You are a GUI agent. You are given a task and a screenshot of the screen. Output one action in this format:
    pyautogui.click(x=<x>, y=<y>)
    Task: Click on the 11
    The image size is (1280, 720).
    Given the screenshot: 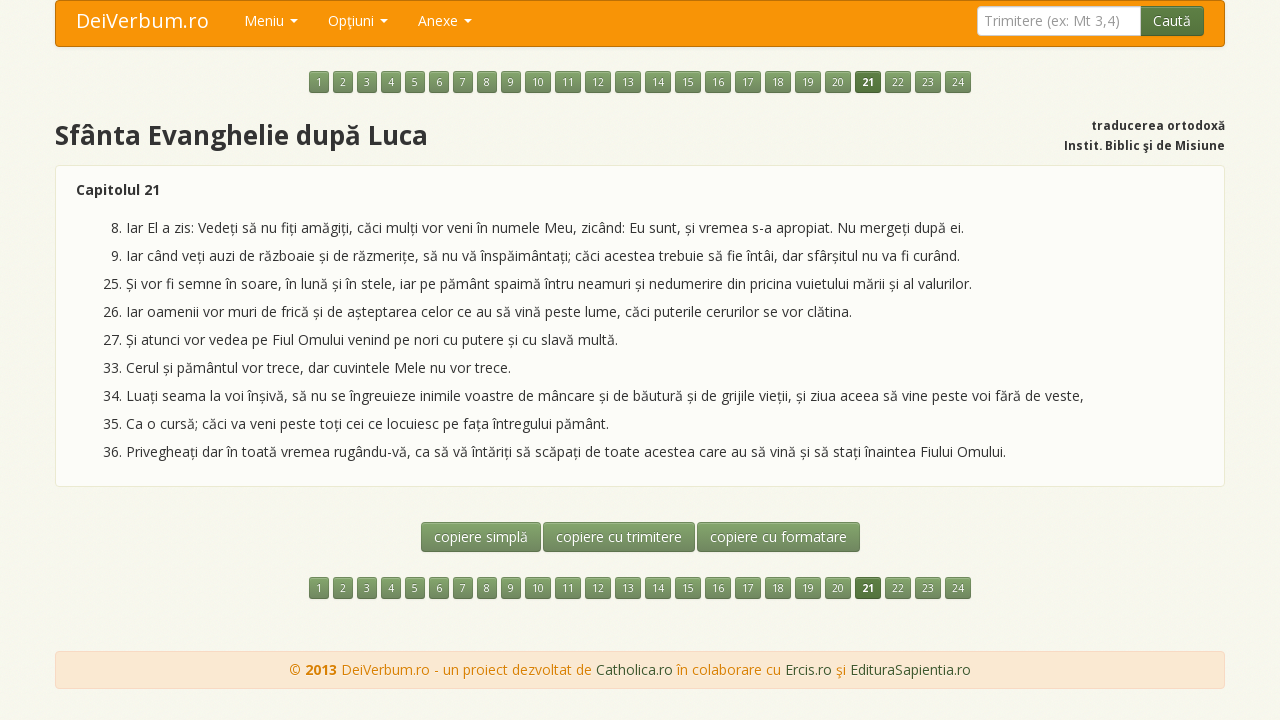 What is the action you would take?
    pyautogui.click(x=568, y=82)
    